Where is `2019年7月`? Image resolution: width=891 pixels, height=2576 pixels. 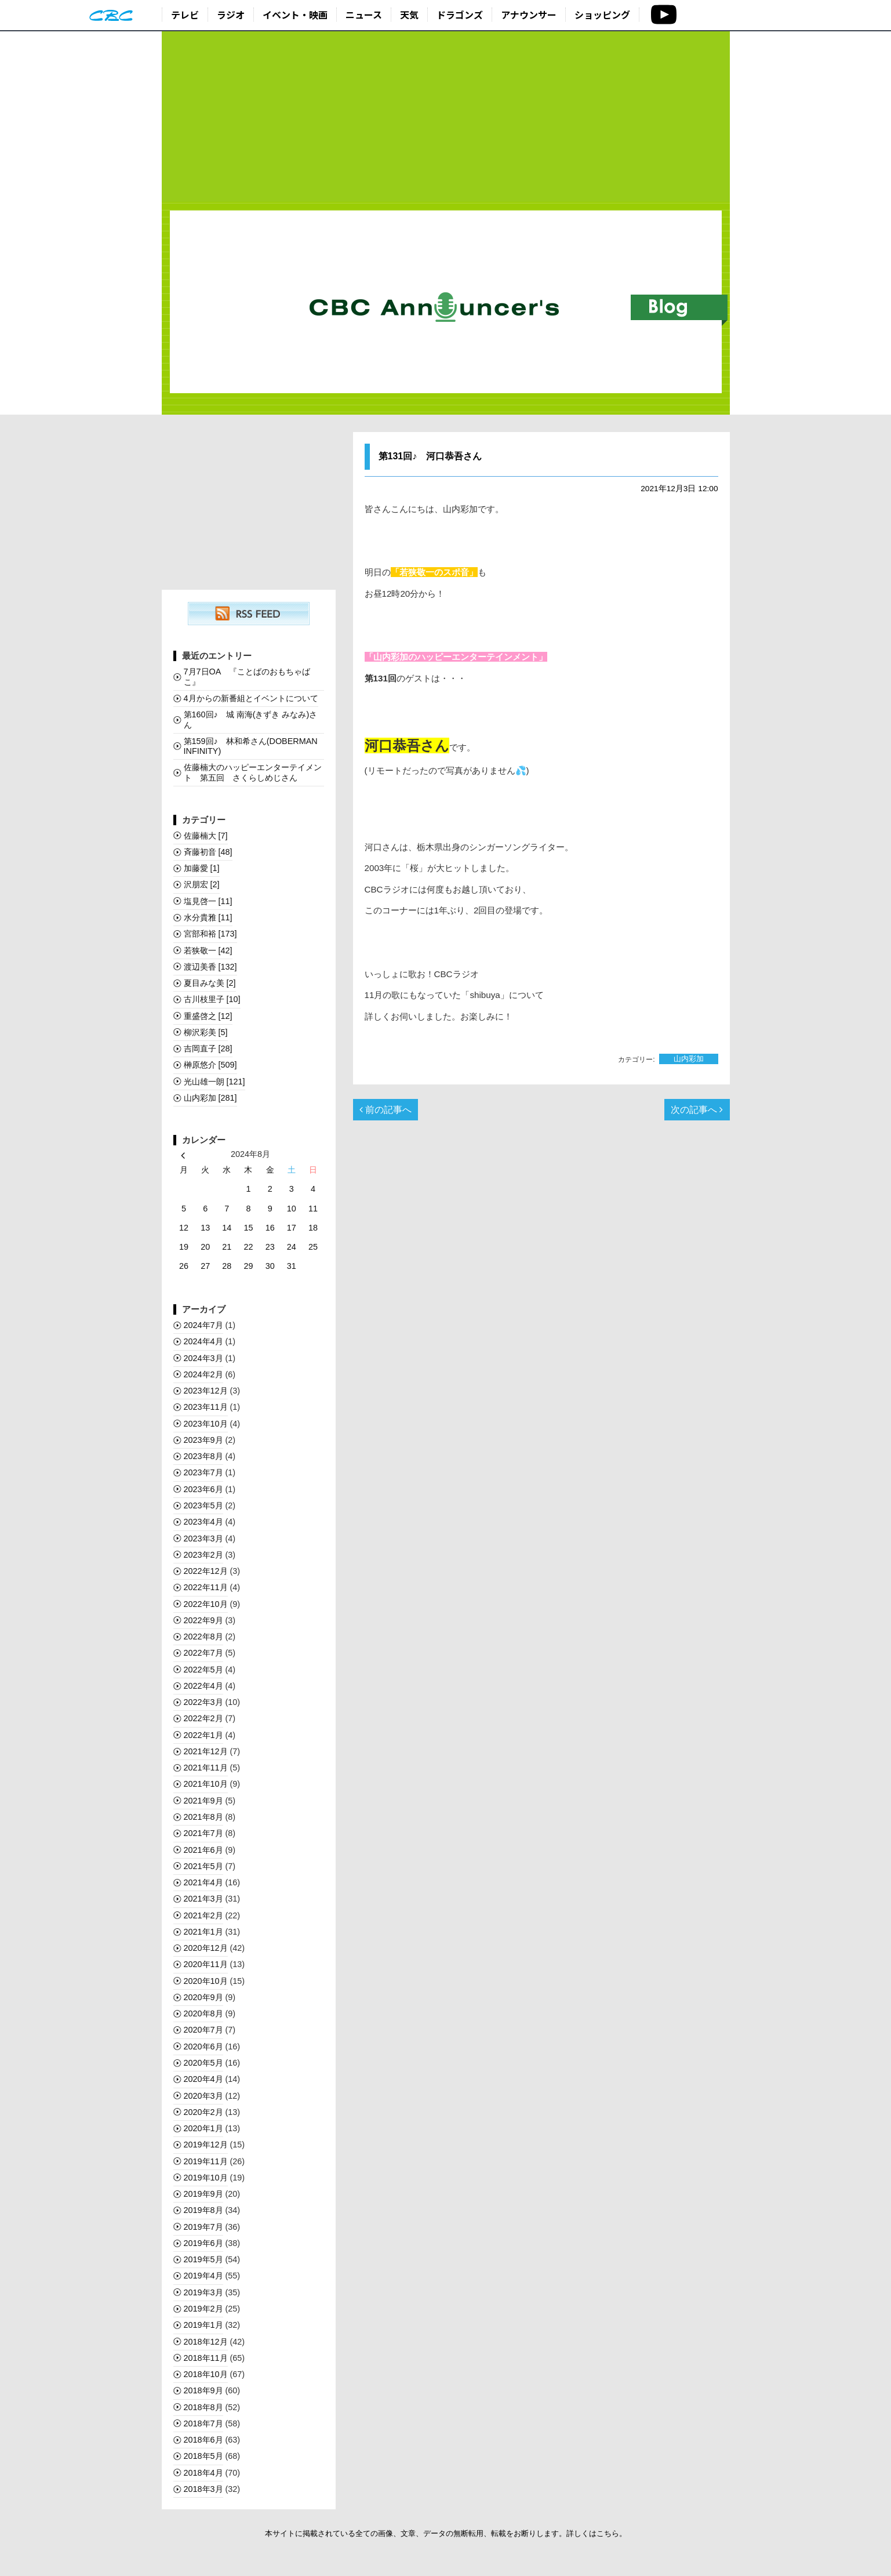 2019年7月 is located at coordinates (203, 2227).